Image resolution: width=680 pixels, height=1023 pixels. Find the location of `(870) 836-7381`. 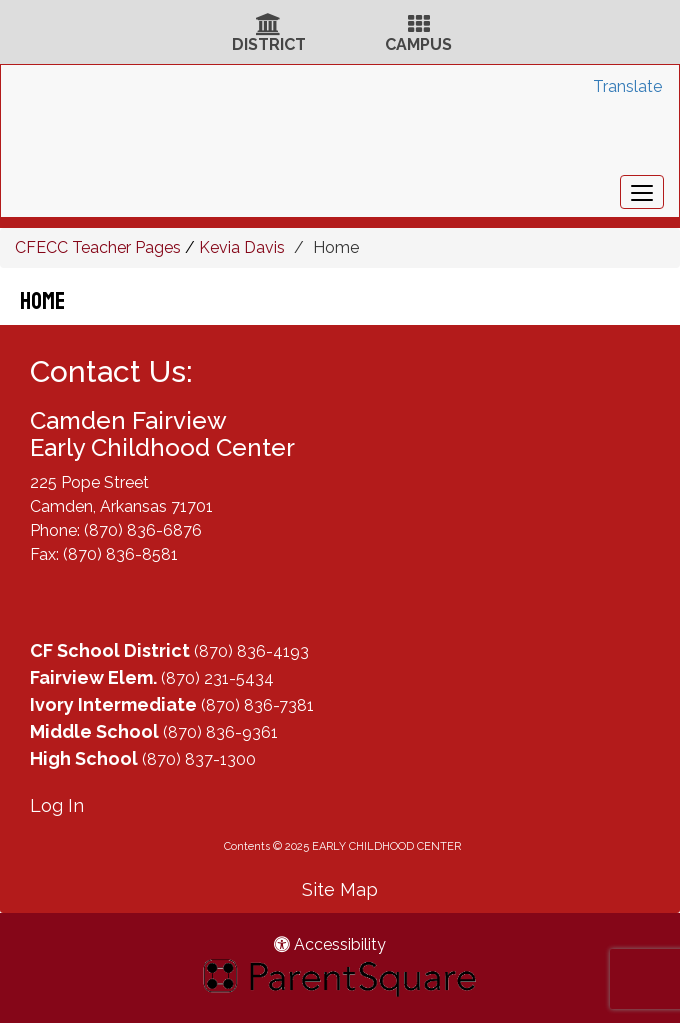

(870) 836-7381 is located at coordinates (257, 705).